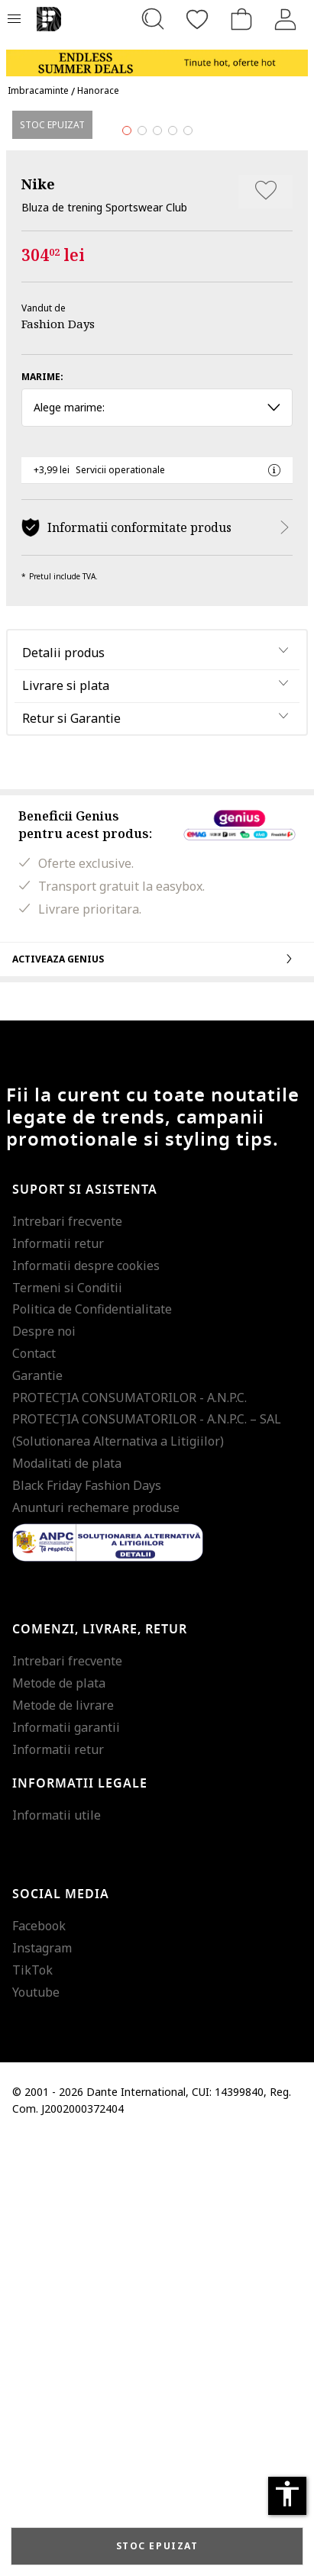 The image size is (314, 2576). Describe the element at coordinates (157, 844) in the screenshot. I see `Alege marime: [button]` at that location.